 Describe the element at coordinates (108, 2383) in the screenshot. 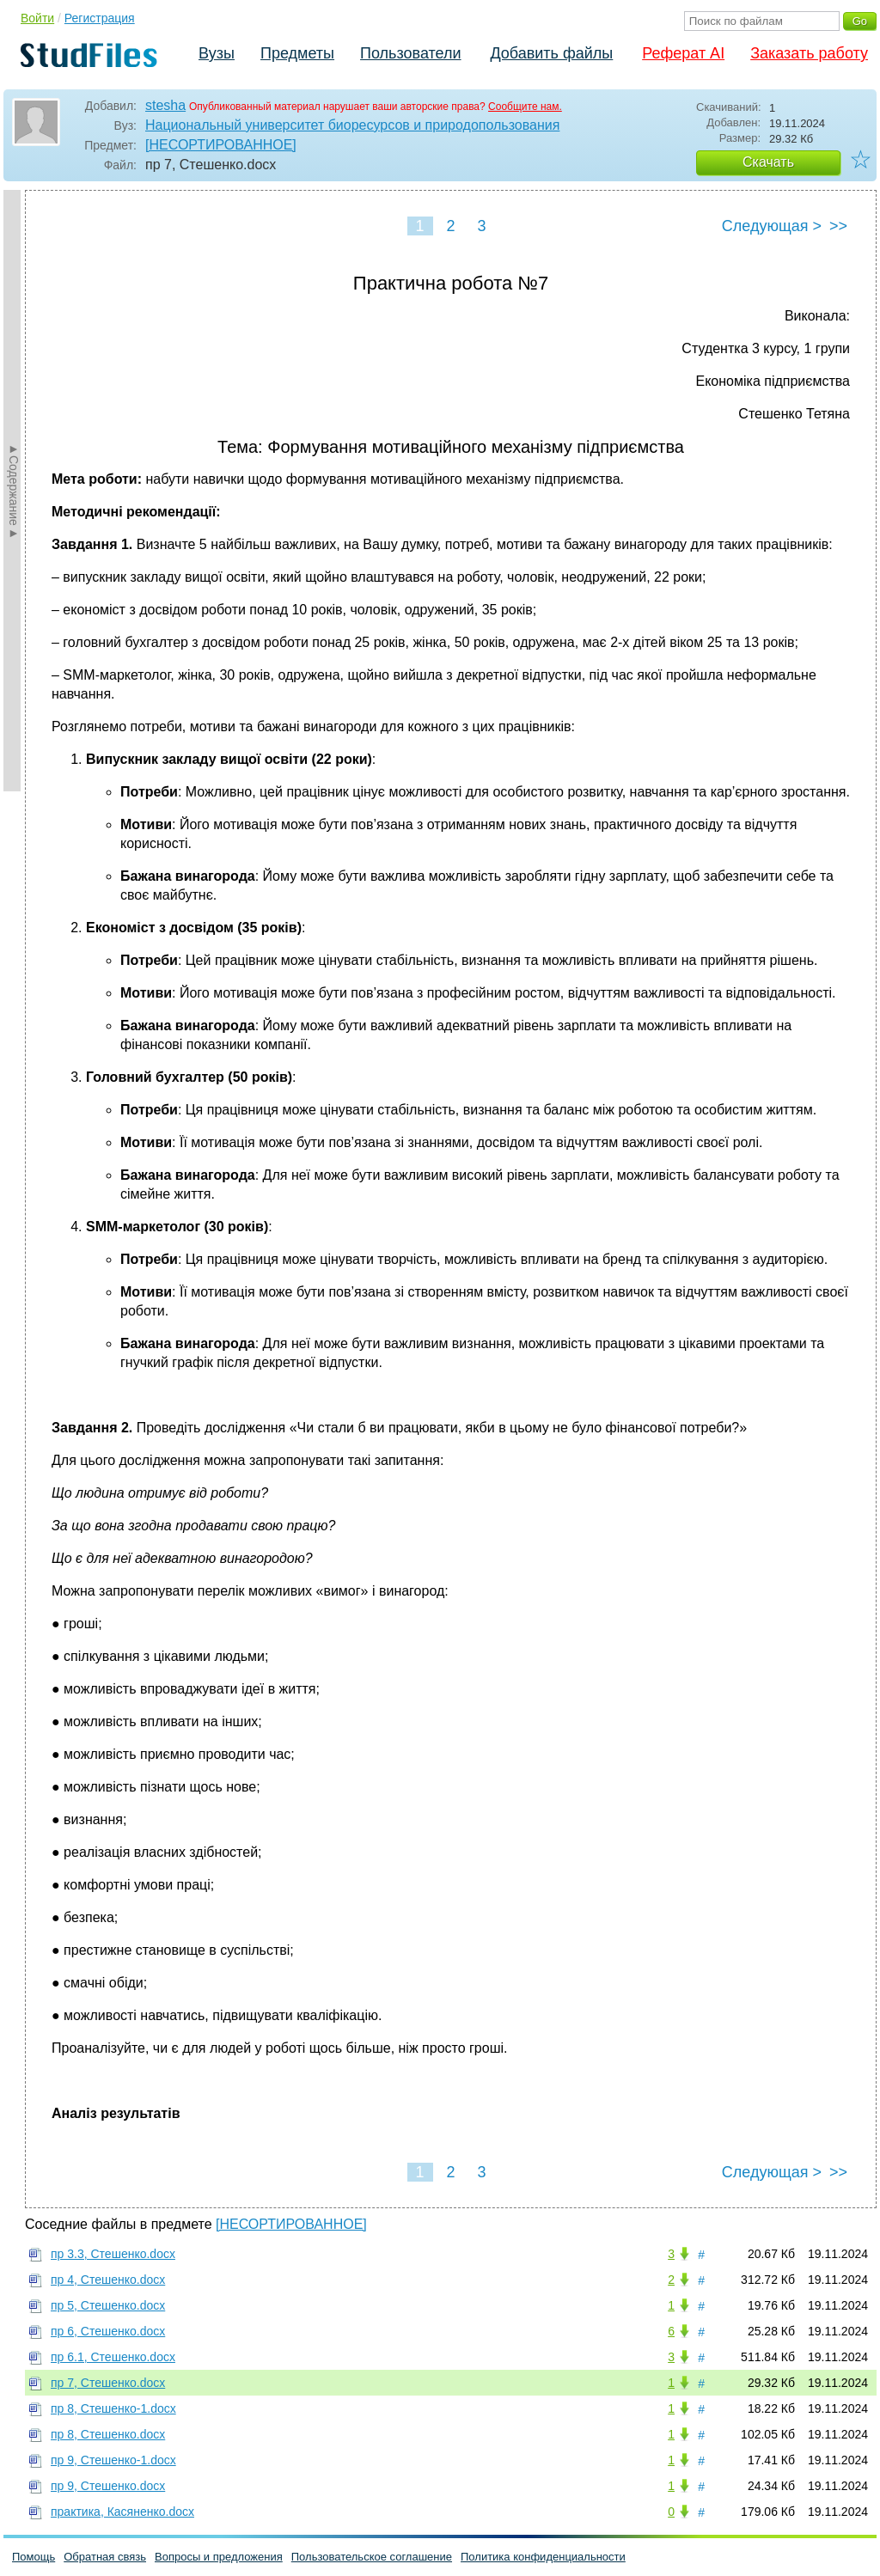

I see `пр 7, Стешенко.docx` at that location.